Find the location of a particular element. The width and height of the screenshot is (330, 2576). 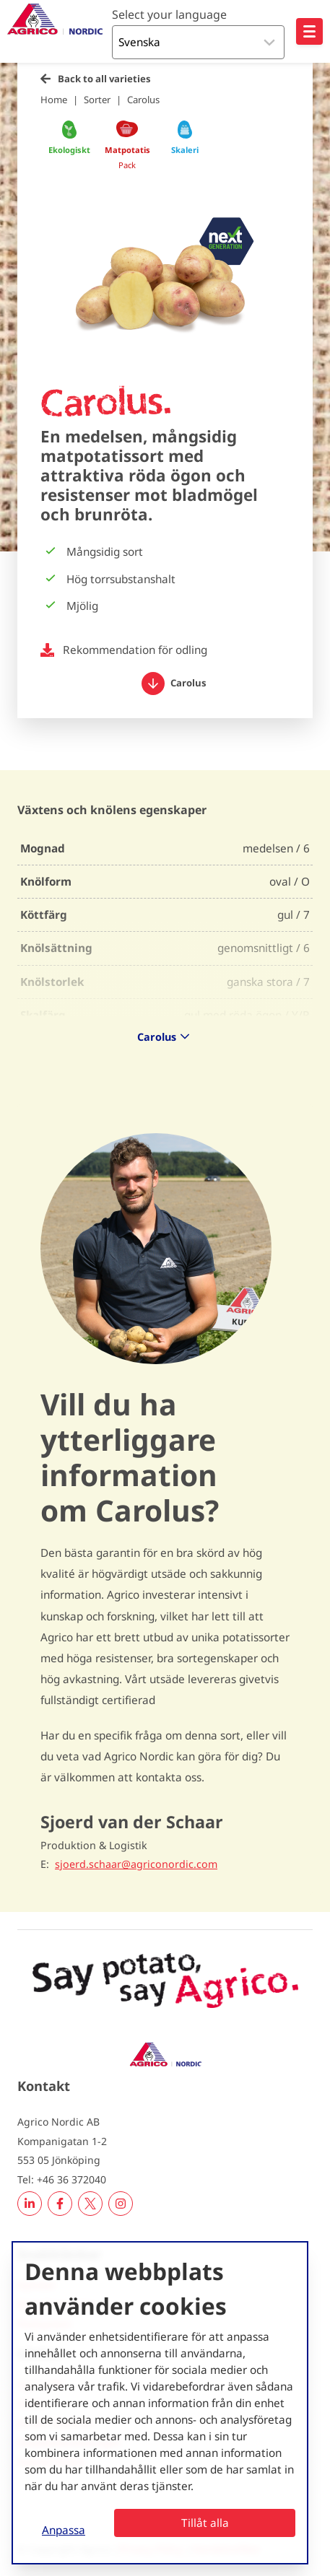

Tillåt alla is located at coordinates (205, 2522).